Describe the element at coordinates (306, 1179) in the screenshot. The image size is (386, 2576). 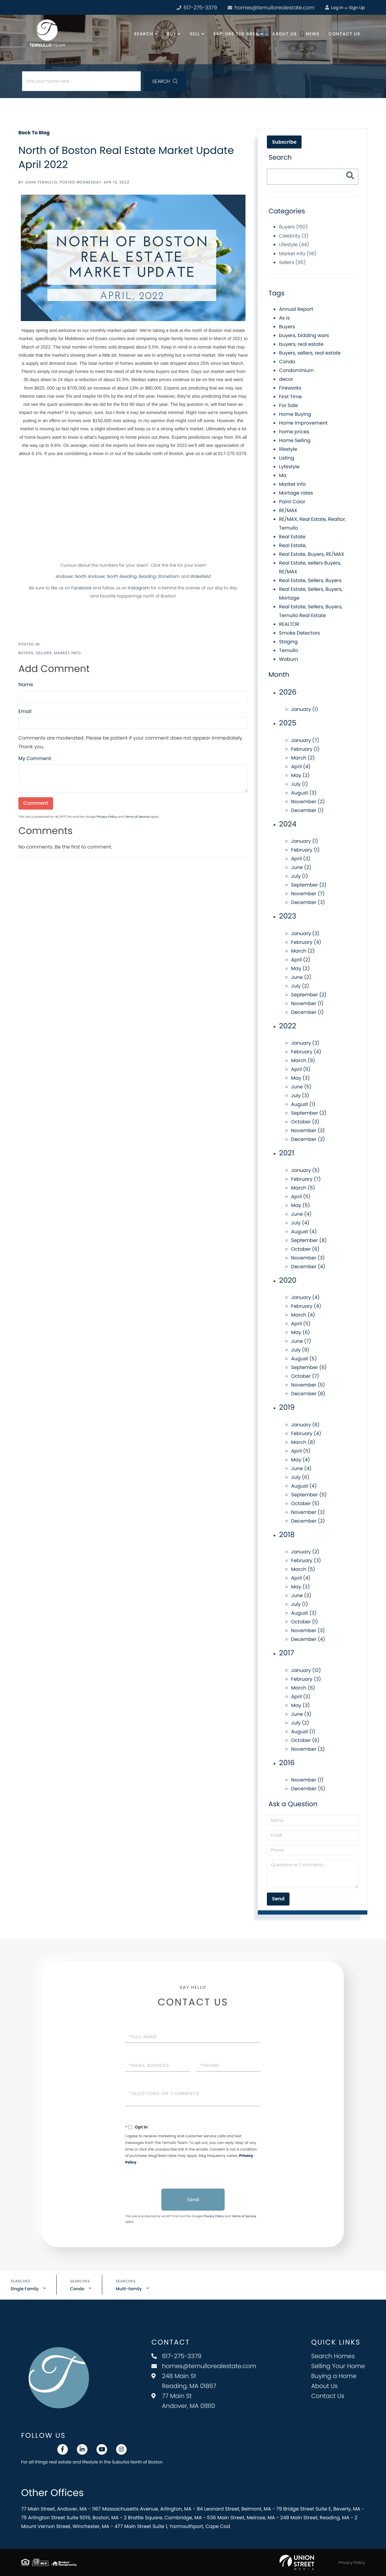
I see `February (7)` at that location.